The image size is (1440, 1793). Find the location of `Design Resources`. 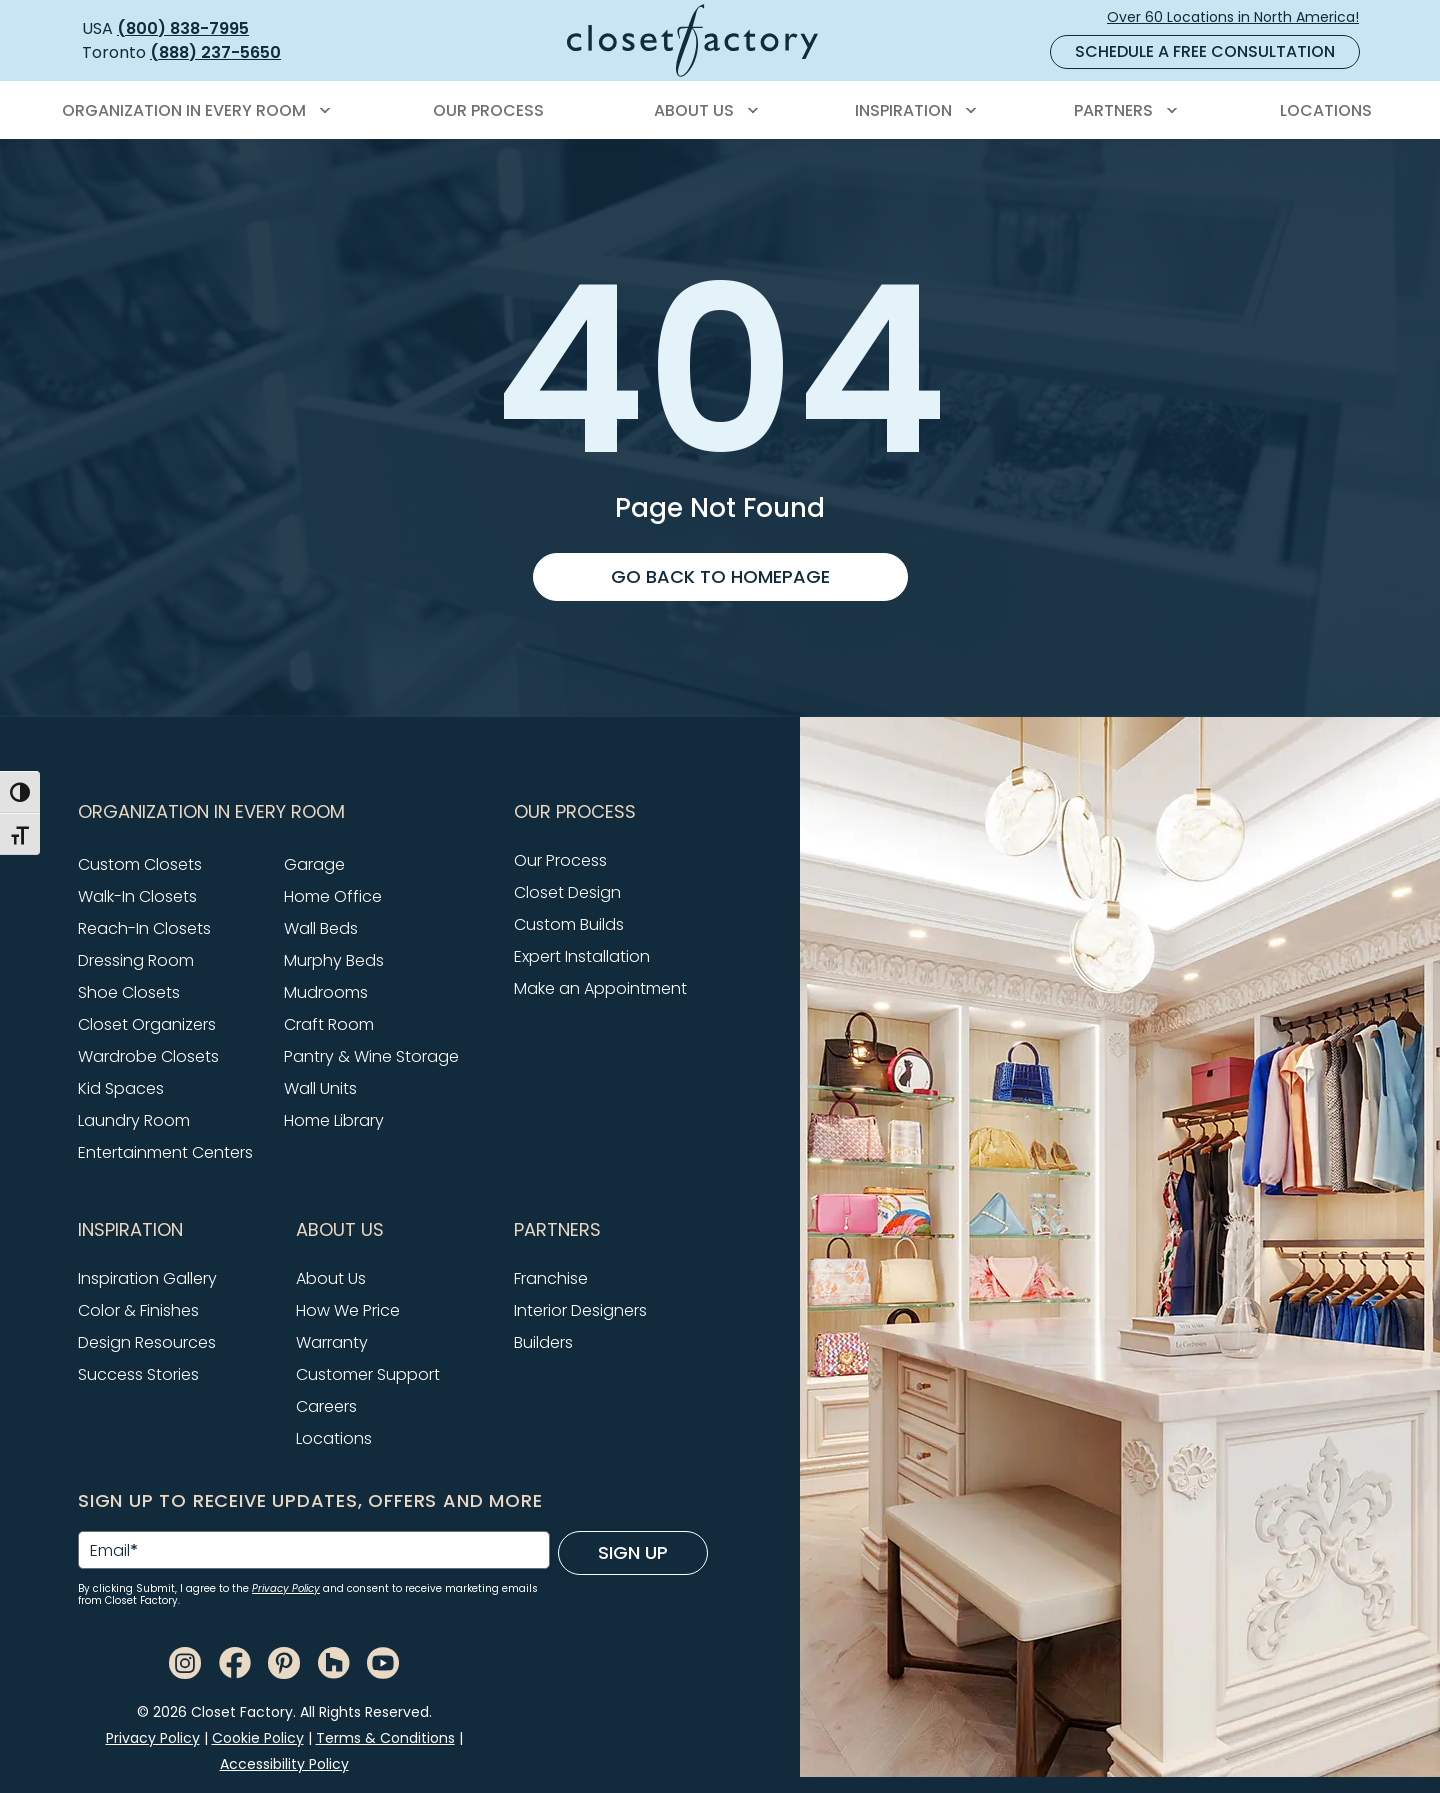

Design Resources is located at coordinates (147, 1342).